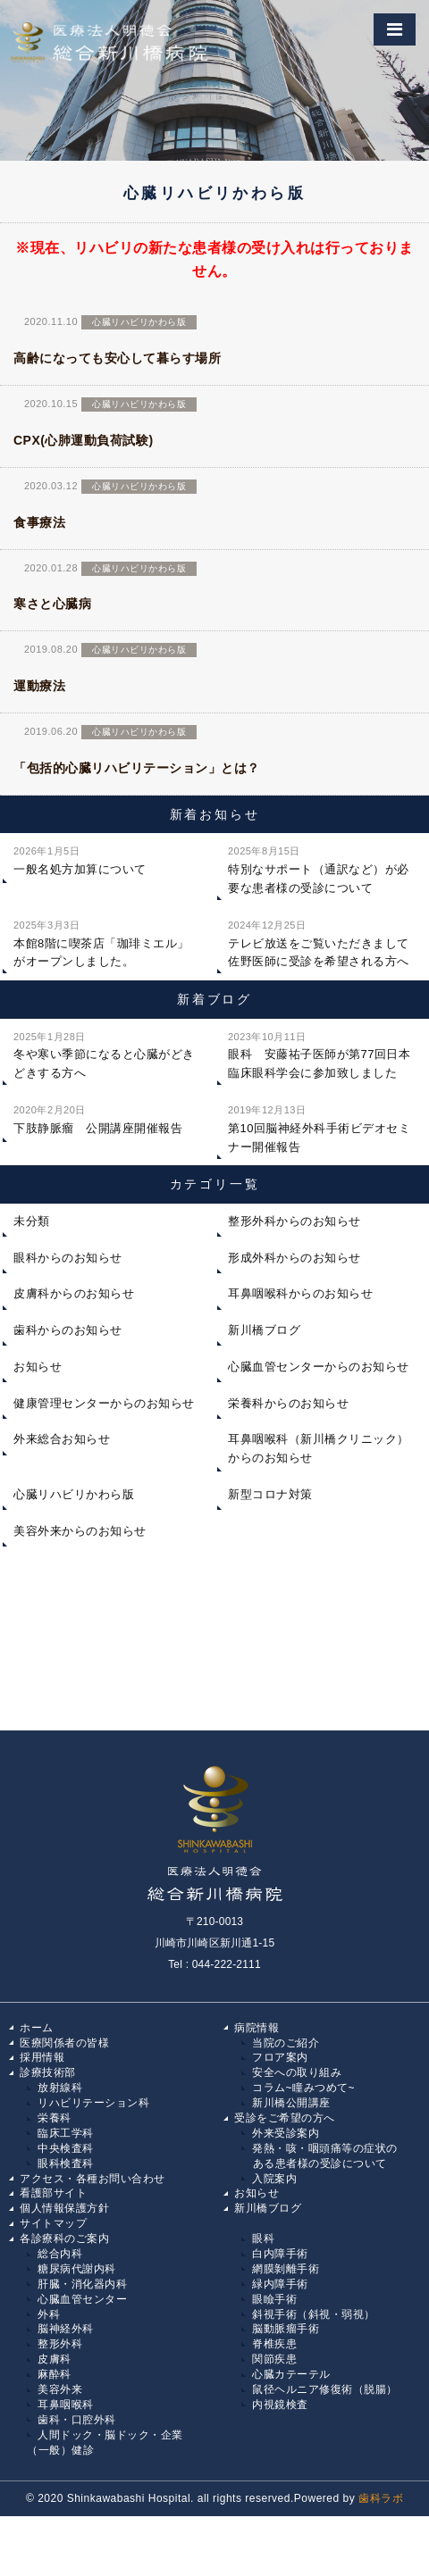 Image resolution: width=429 pixels, height=2576 pixels. I want to click on 眼科検査科, so click(66, 2163).